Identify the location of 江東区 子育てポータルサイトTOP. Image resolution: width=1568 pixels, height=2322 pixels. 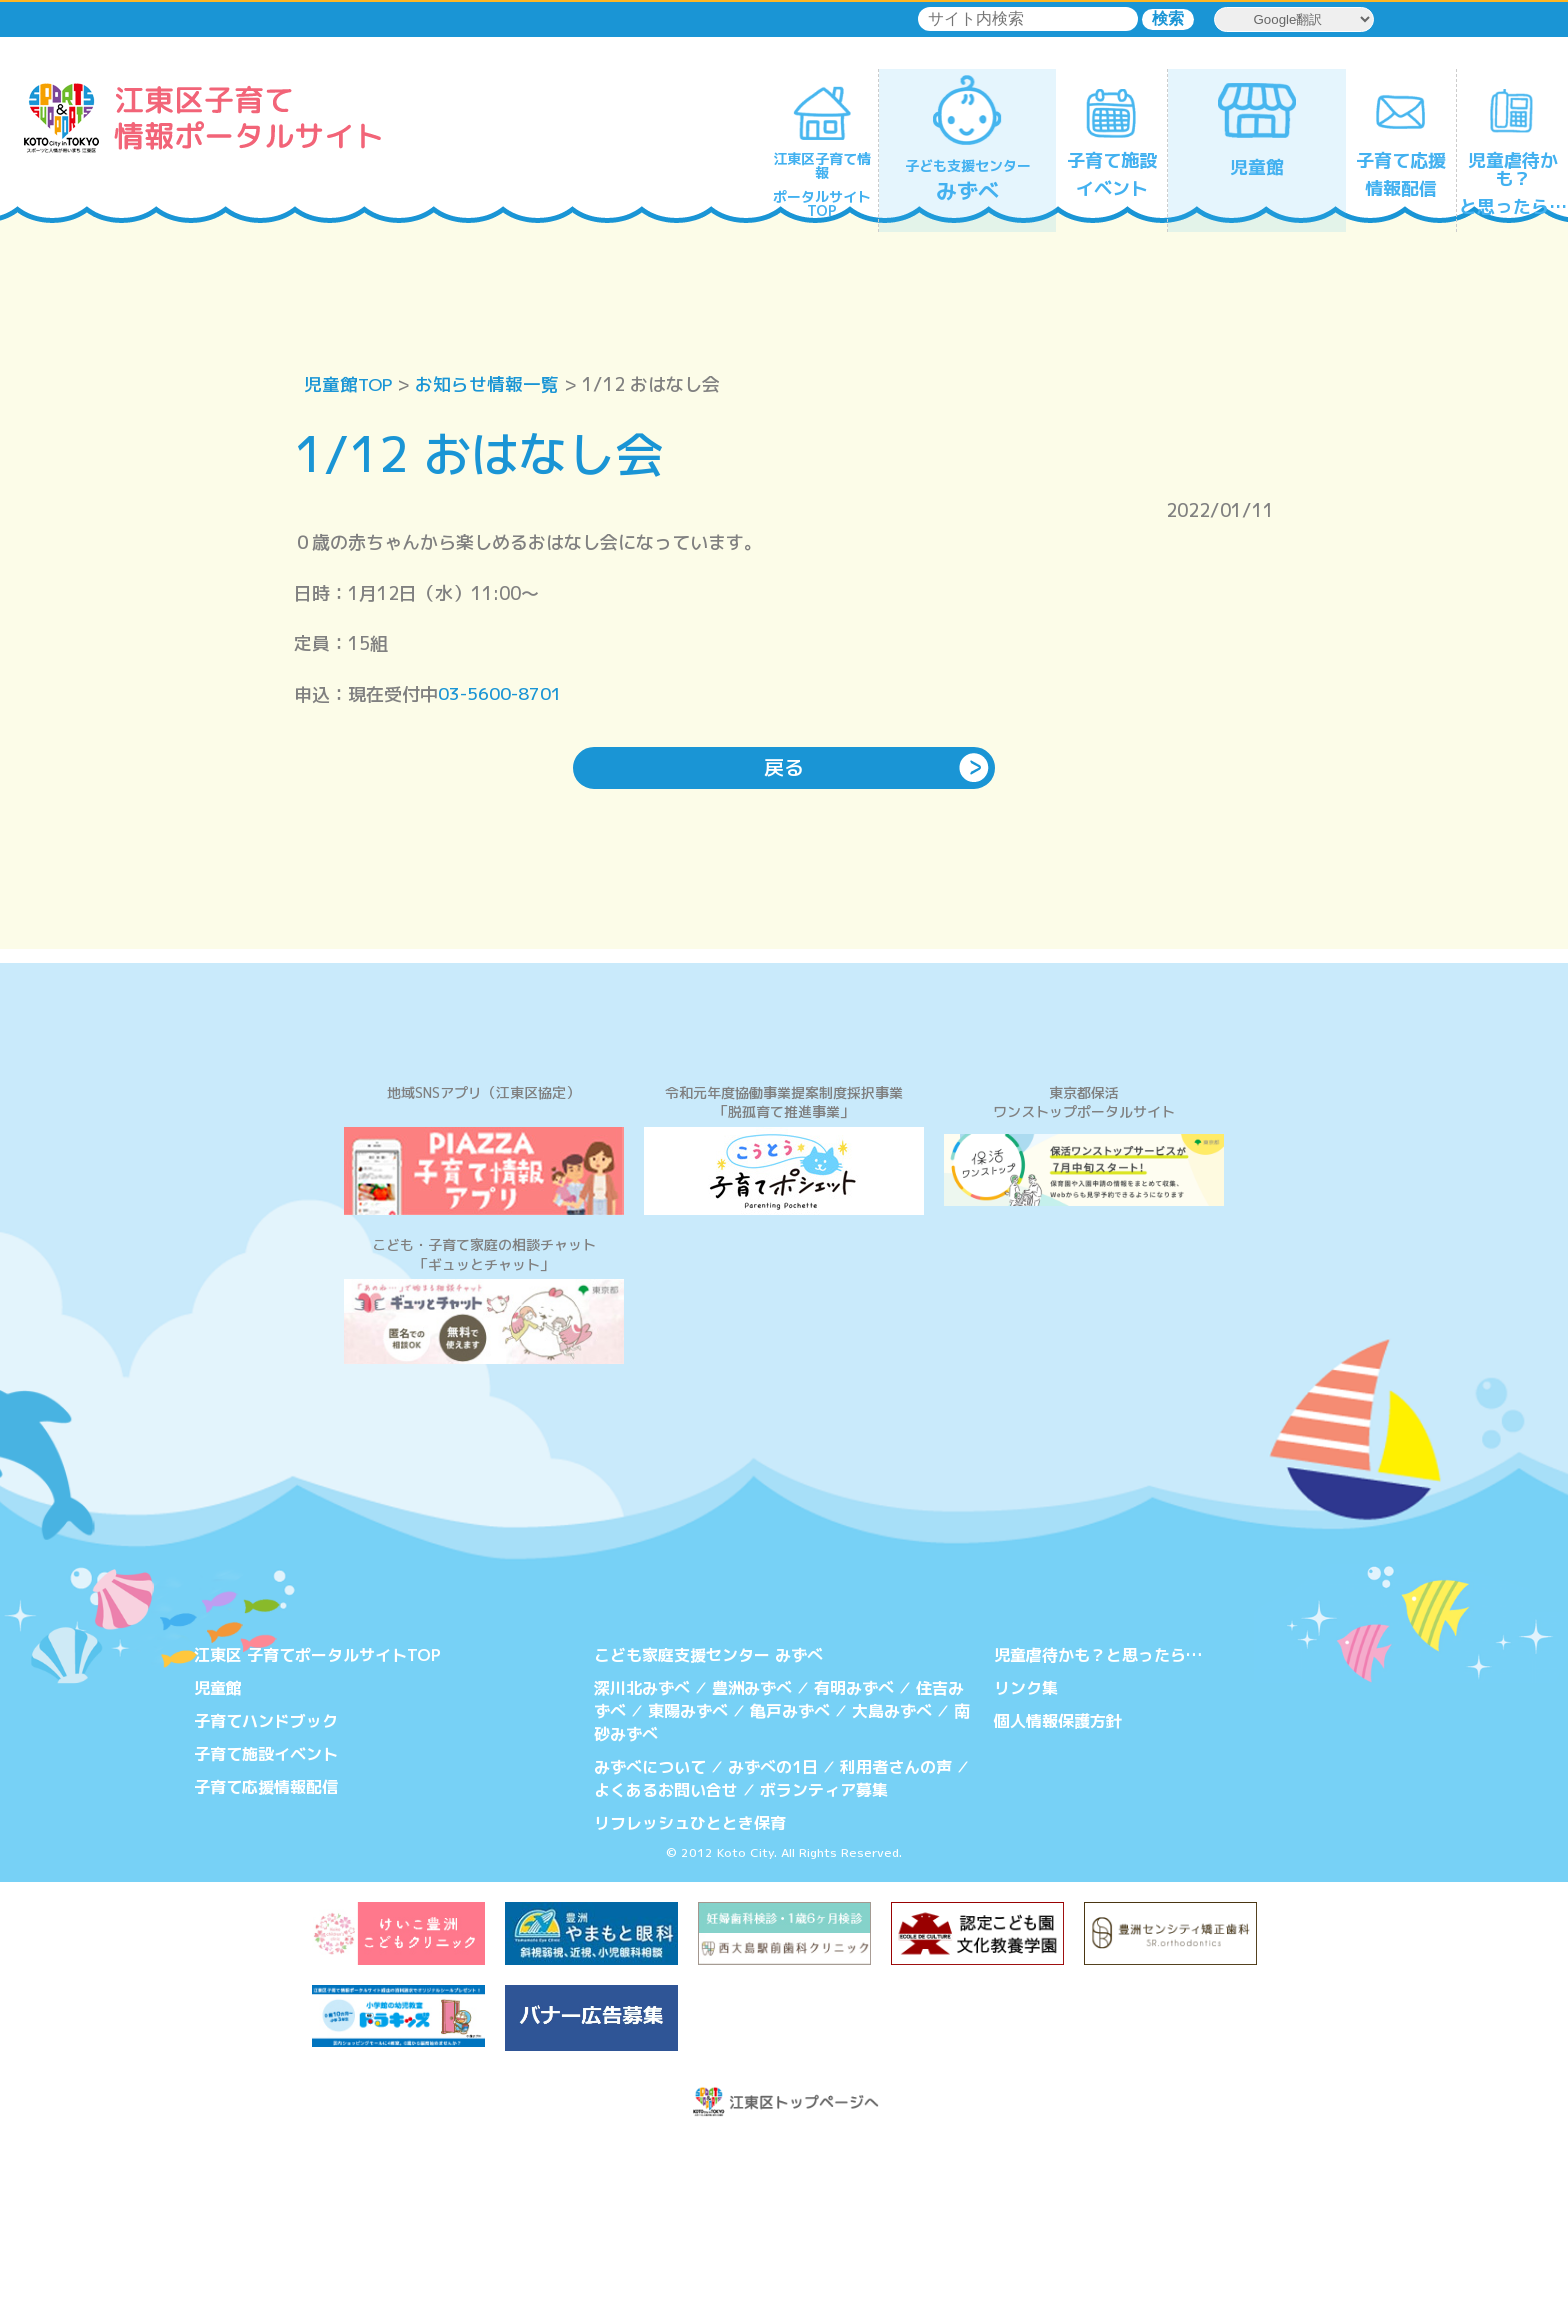
(317, 1840).